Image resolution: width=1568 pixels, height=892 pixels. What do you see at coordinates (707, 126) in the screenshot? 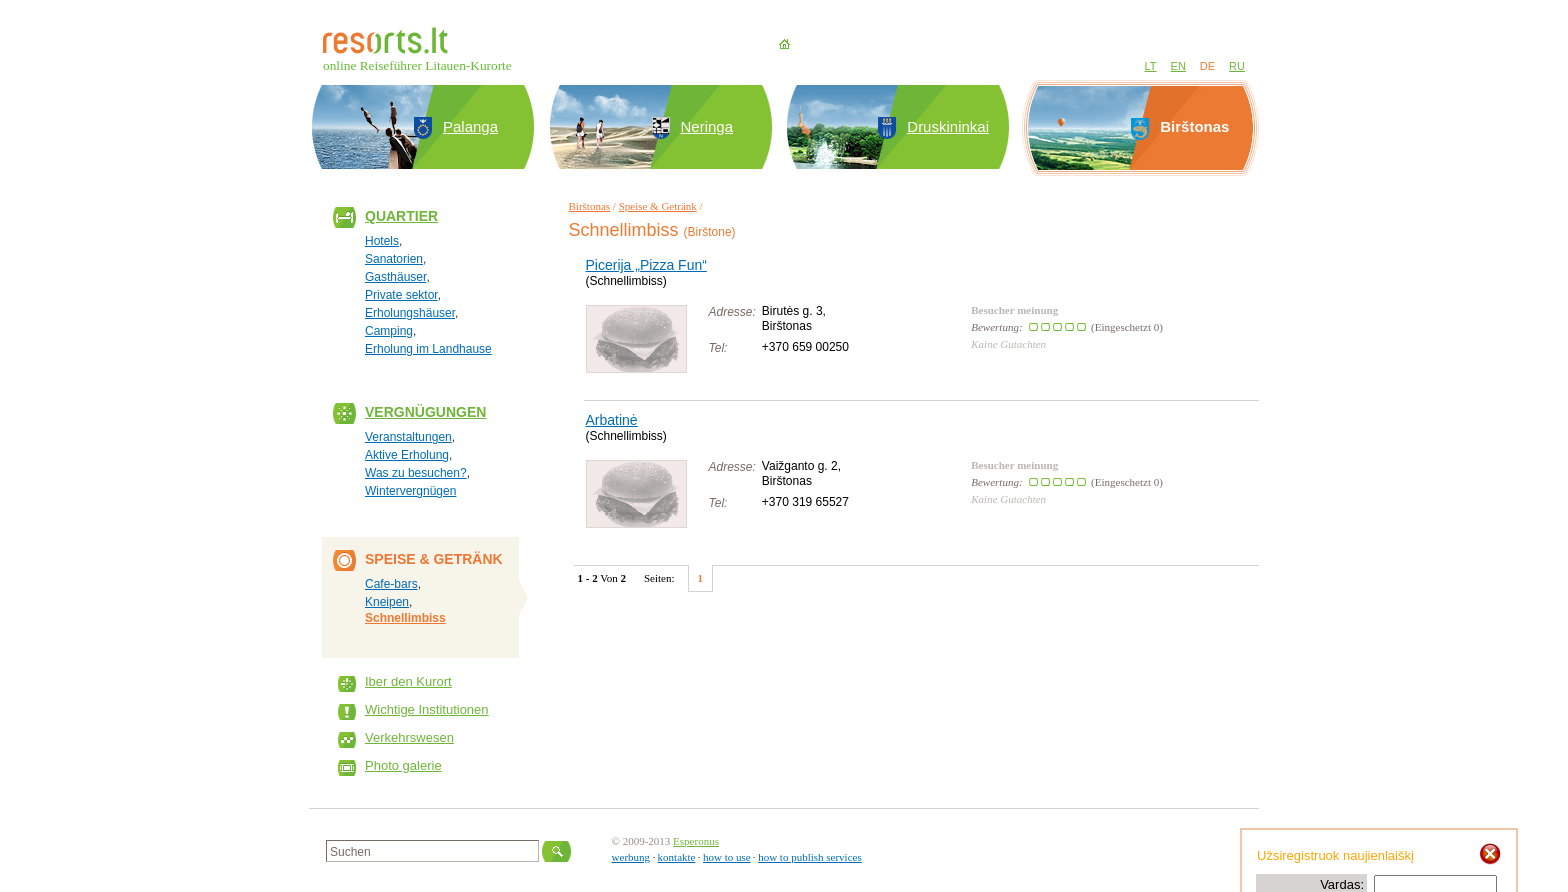
I see `Neringa` at bounding box center [707, 126].